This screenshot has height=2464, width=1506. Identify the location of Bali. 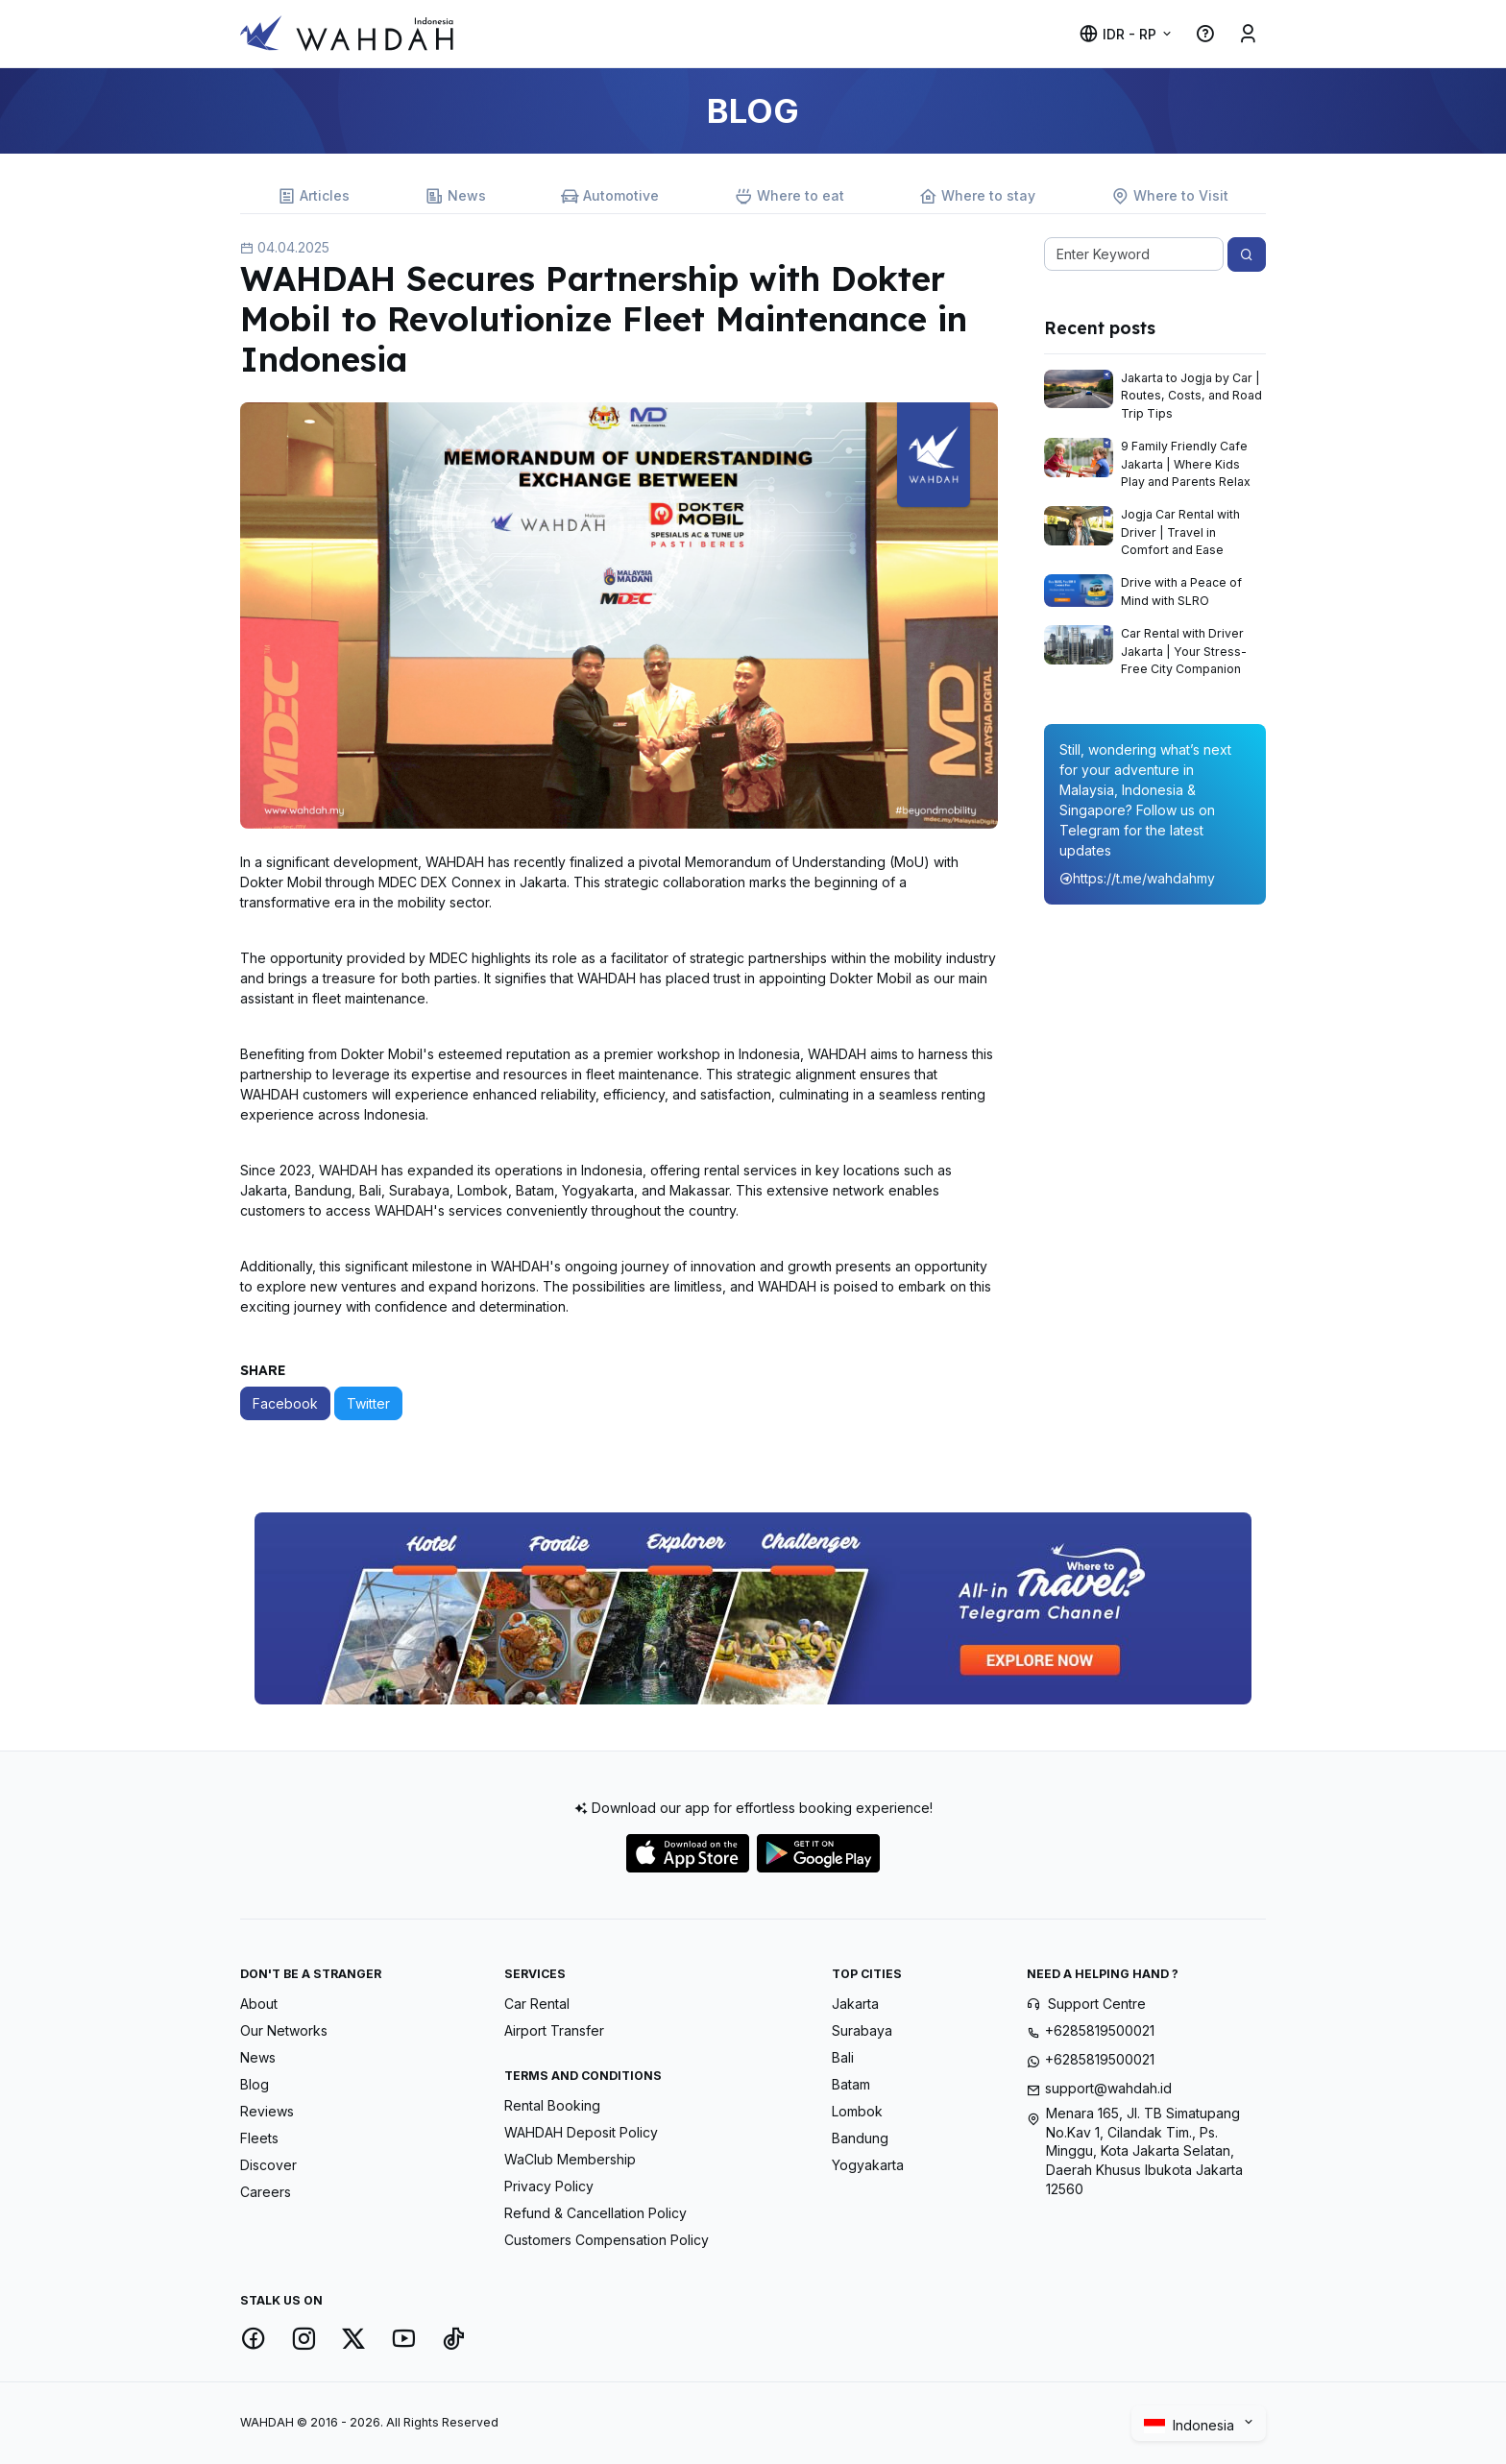
(843, 2057).